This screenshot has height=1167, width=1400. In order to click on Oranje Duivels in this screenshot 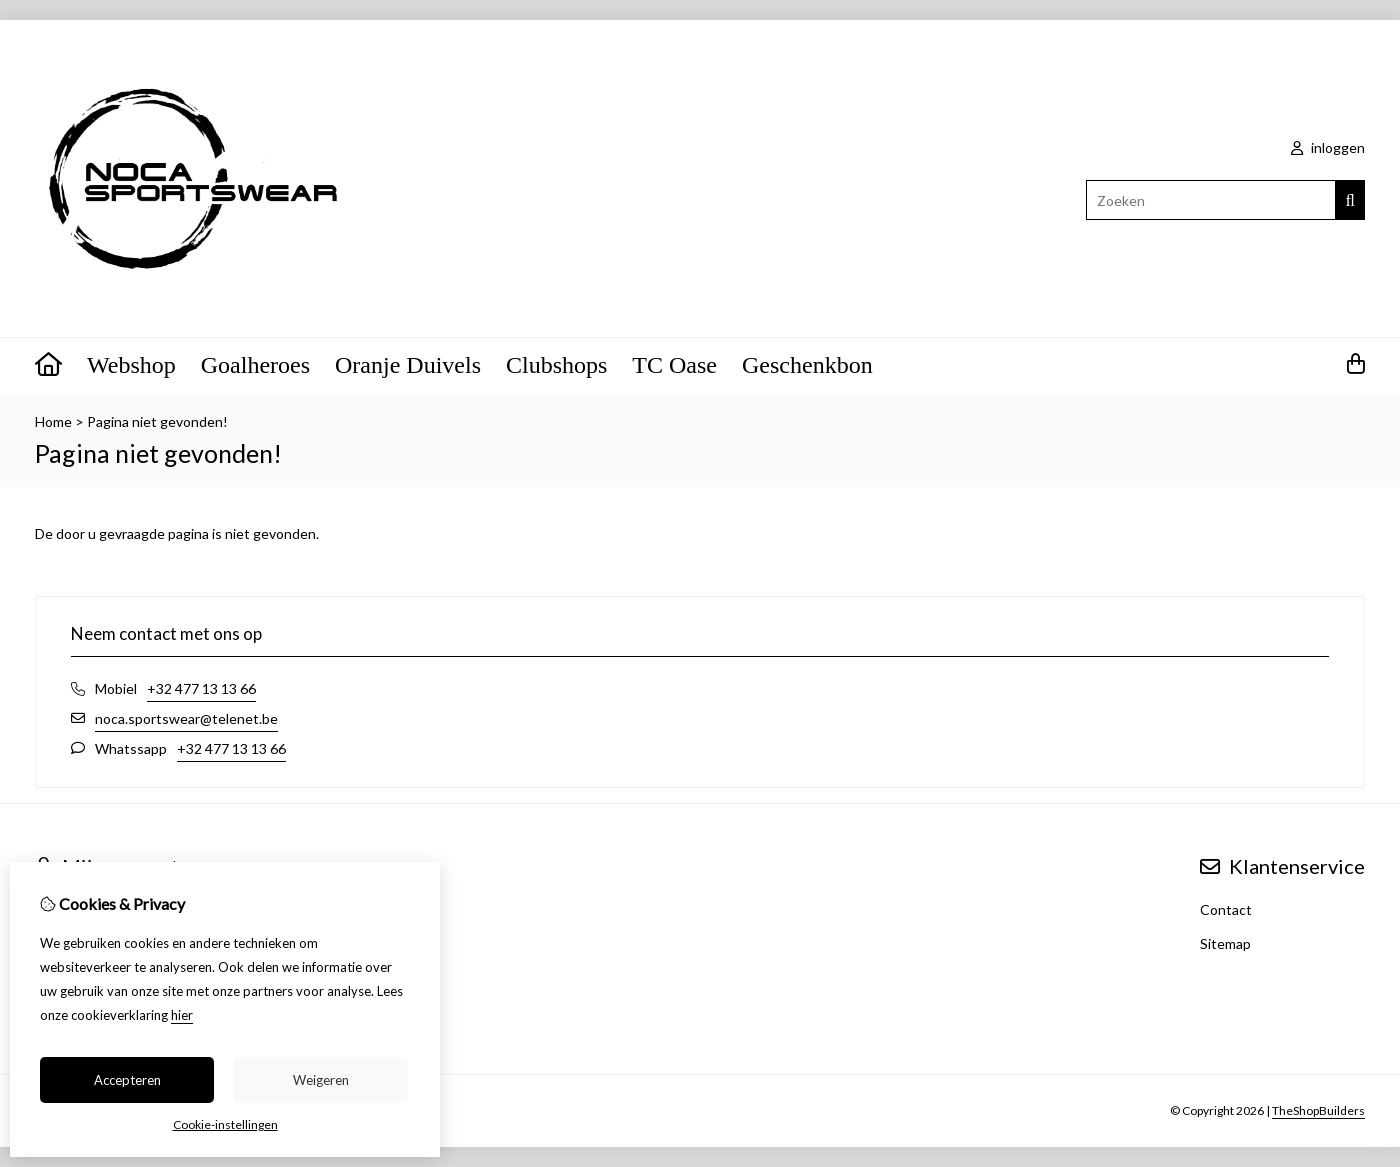, I will do `click(408, 365)`.